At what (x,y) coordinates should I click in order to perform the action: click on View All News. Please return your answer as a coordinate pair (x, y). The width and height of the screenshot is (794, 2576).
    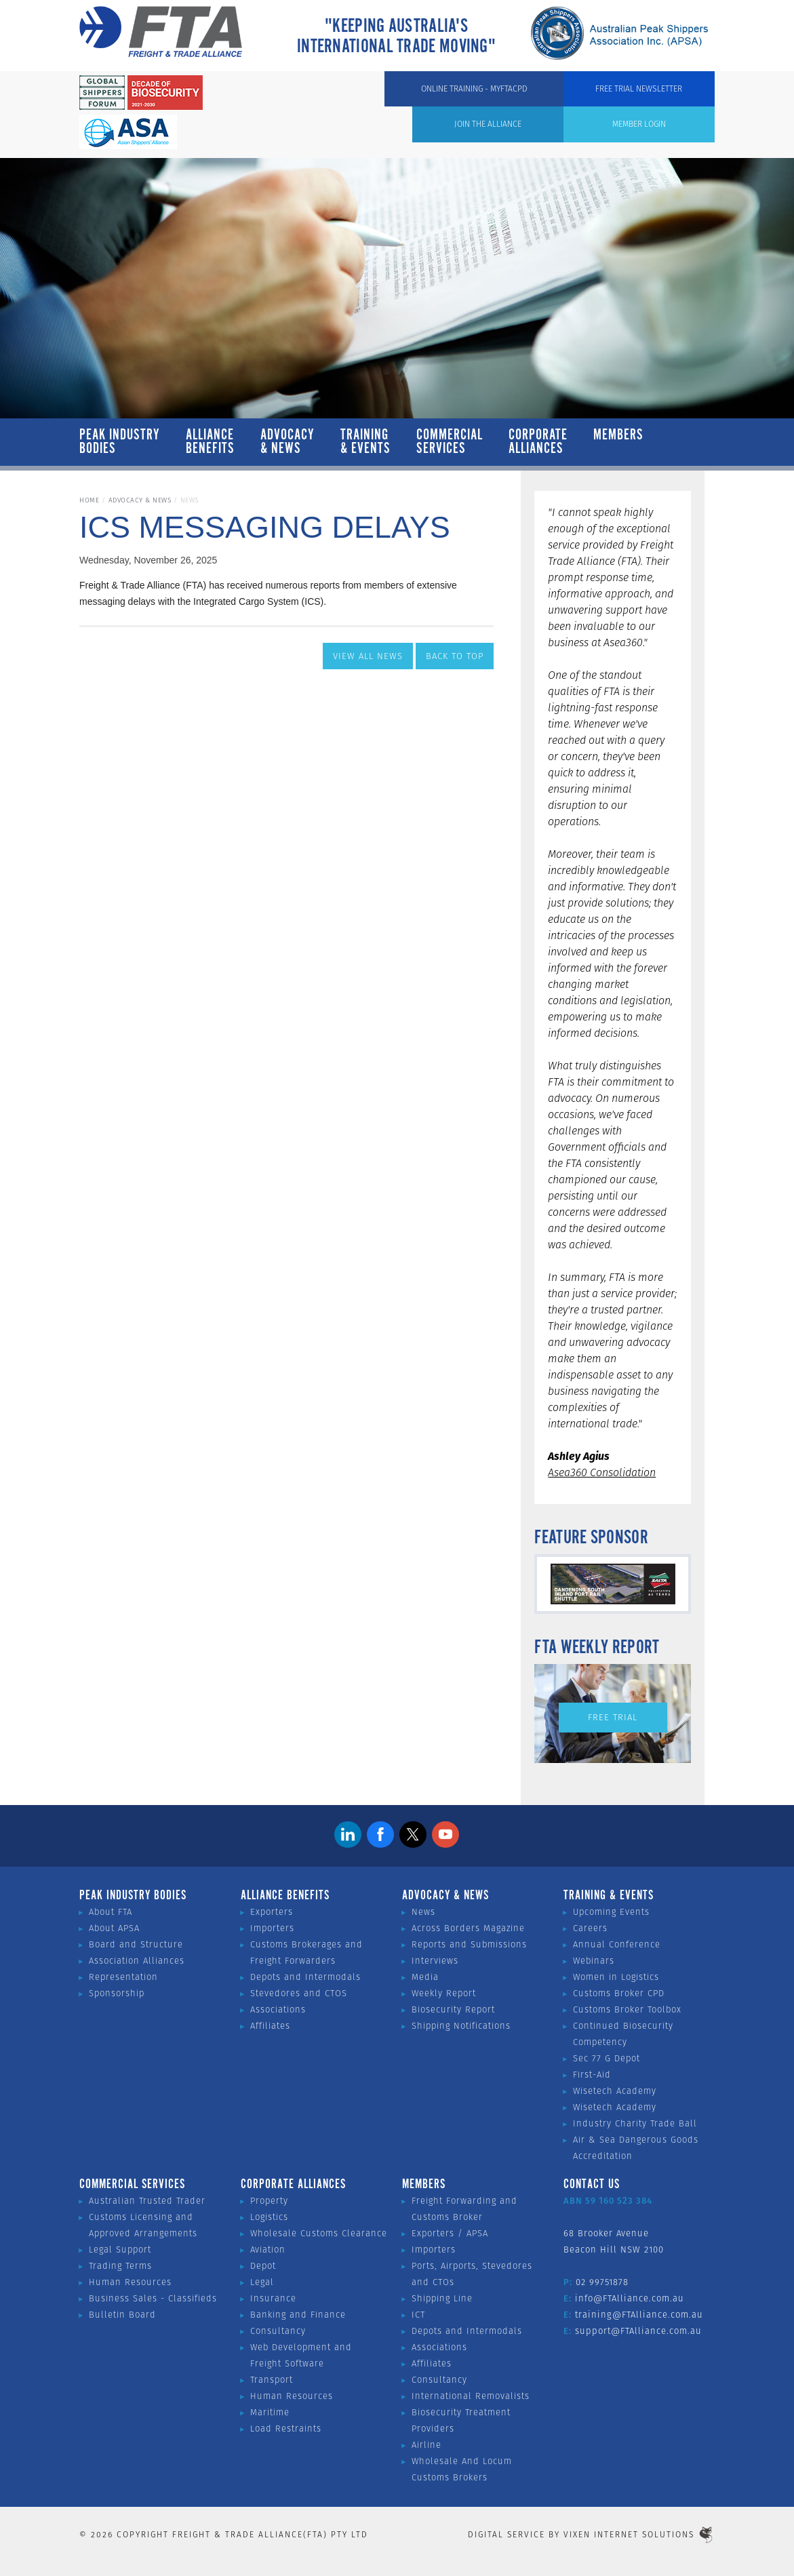
    Looking at the image, I should click on (368, 656).